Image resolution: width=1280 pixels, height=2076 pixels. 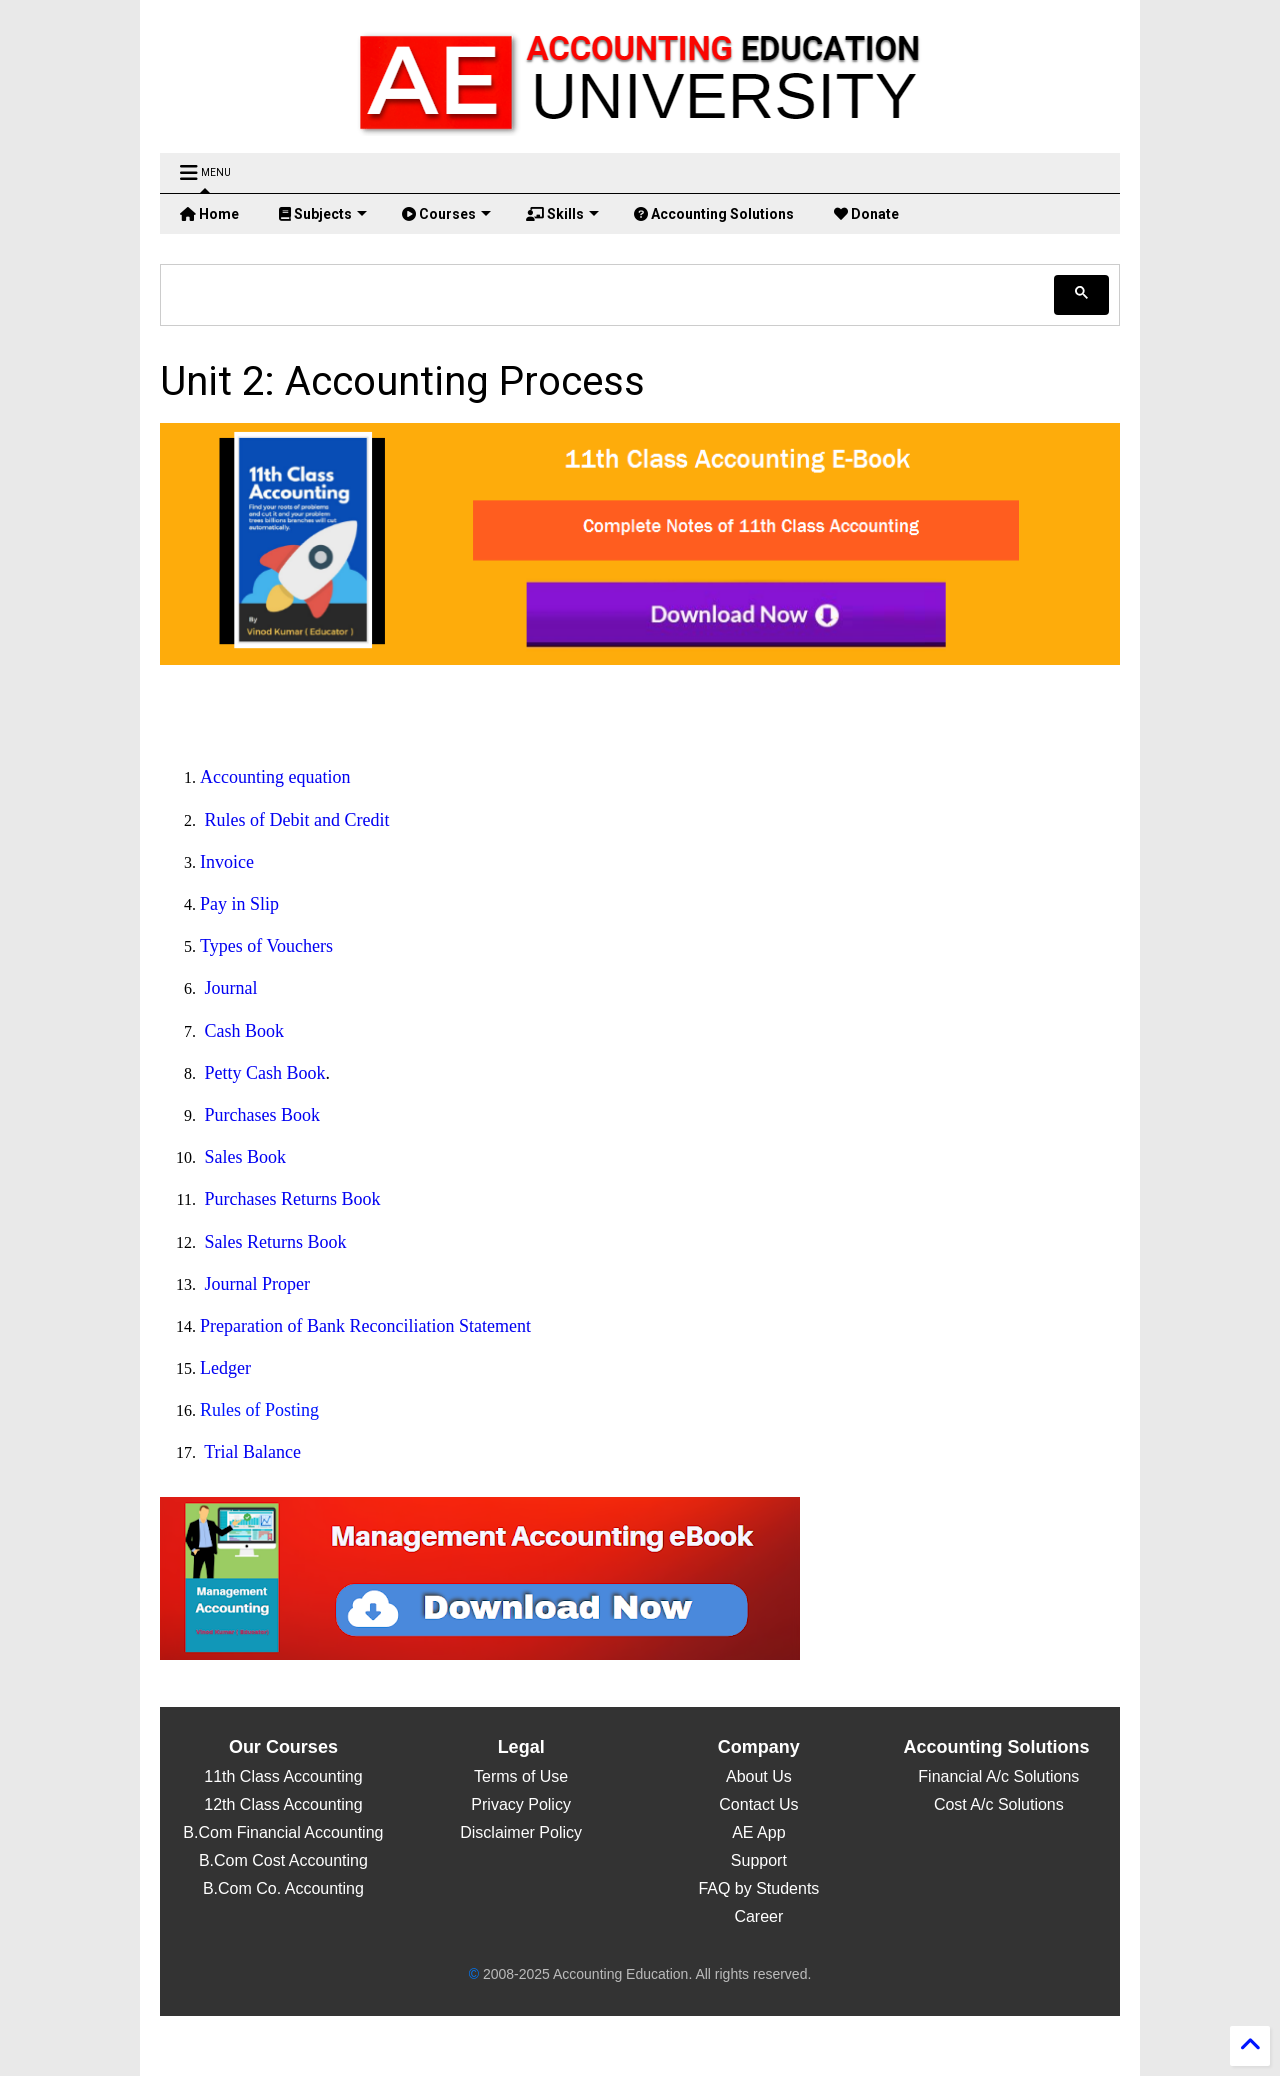 I want to click on About Us, so click(x=759, y=1776).